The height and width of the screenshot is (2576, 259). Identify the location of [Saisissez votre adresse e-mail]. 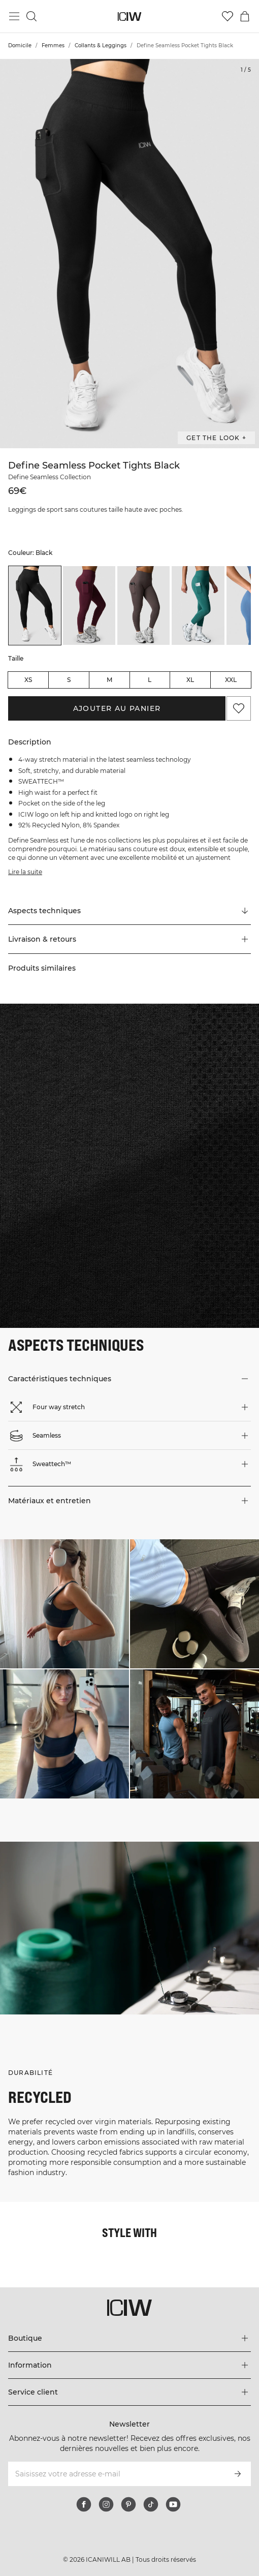
(115, 2474).